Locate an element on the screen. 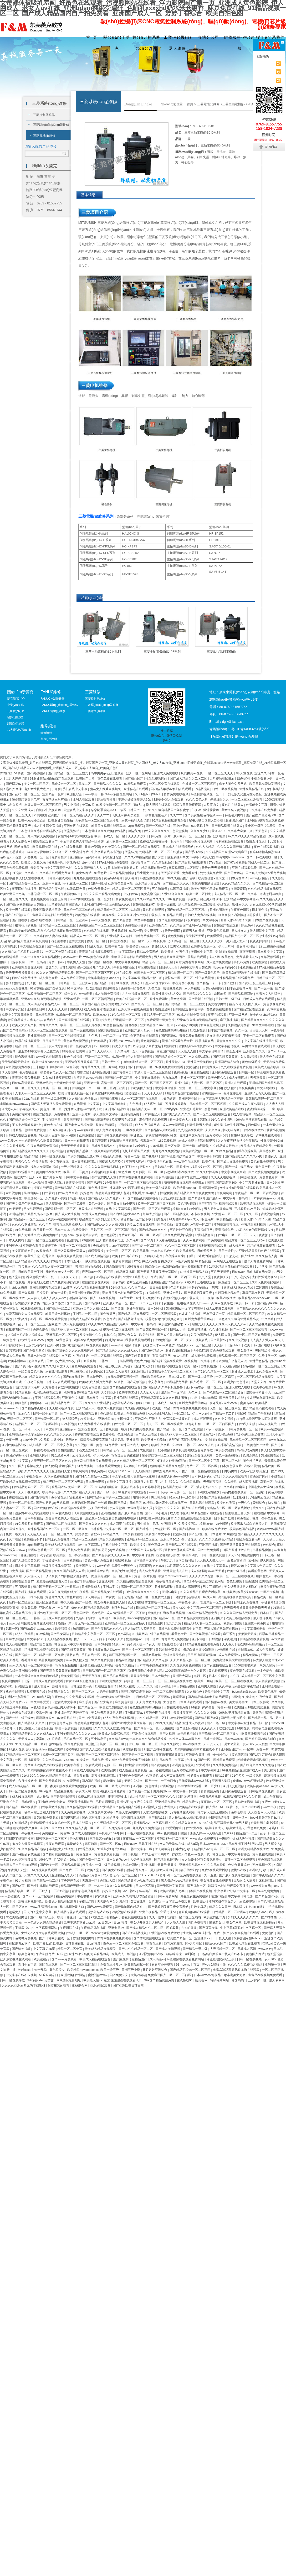 This screenshot has height=2576, width=286. 任你操精品 is located at coordinates (20, 1823).